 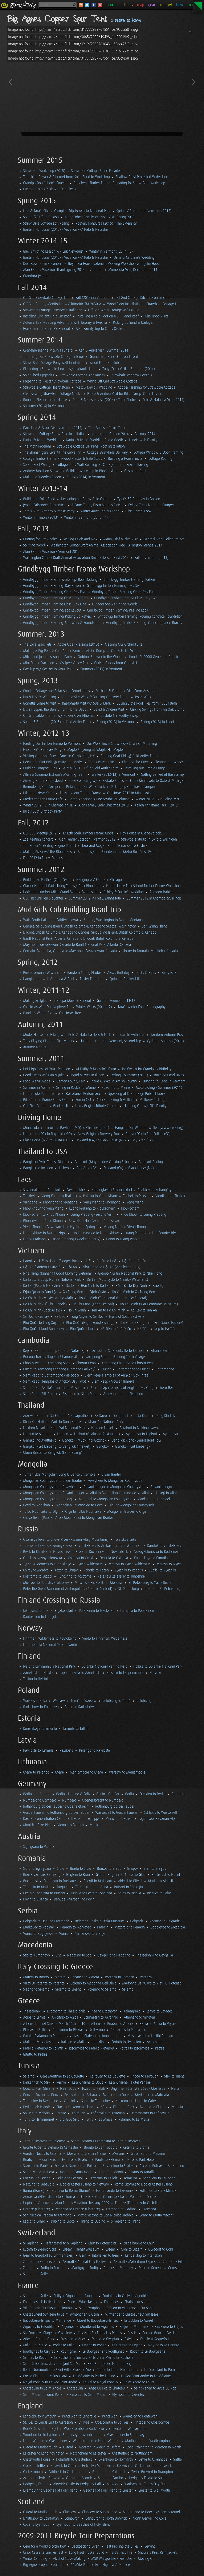 What do you see at coordinates (125, 458) in the screenshot?
I see `Building a House Sucks` at bounding box center [125, 458].